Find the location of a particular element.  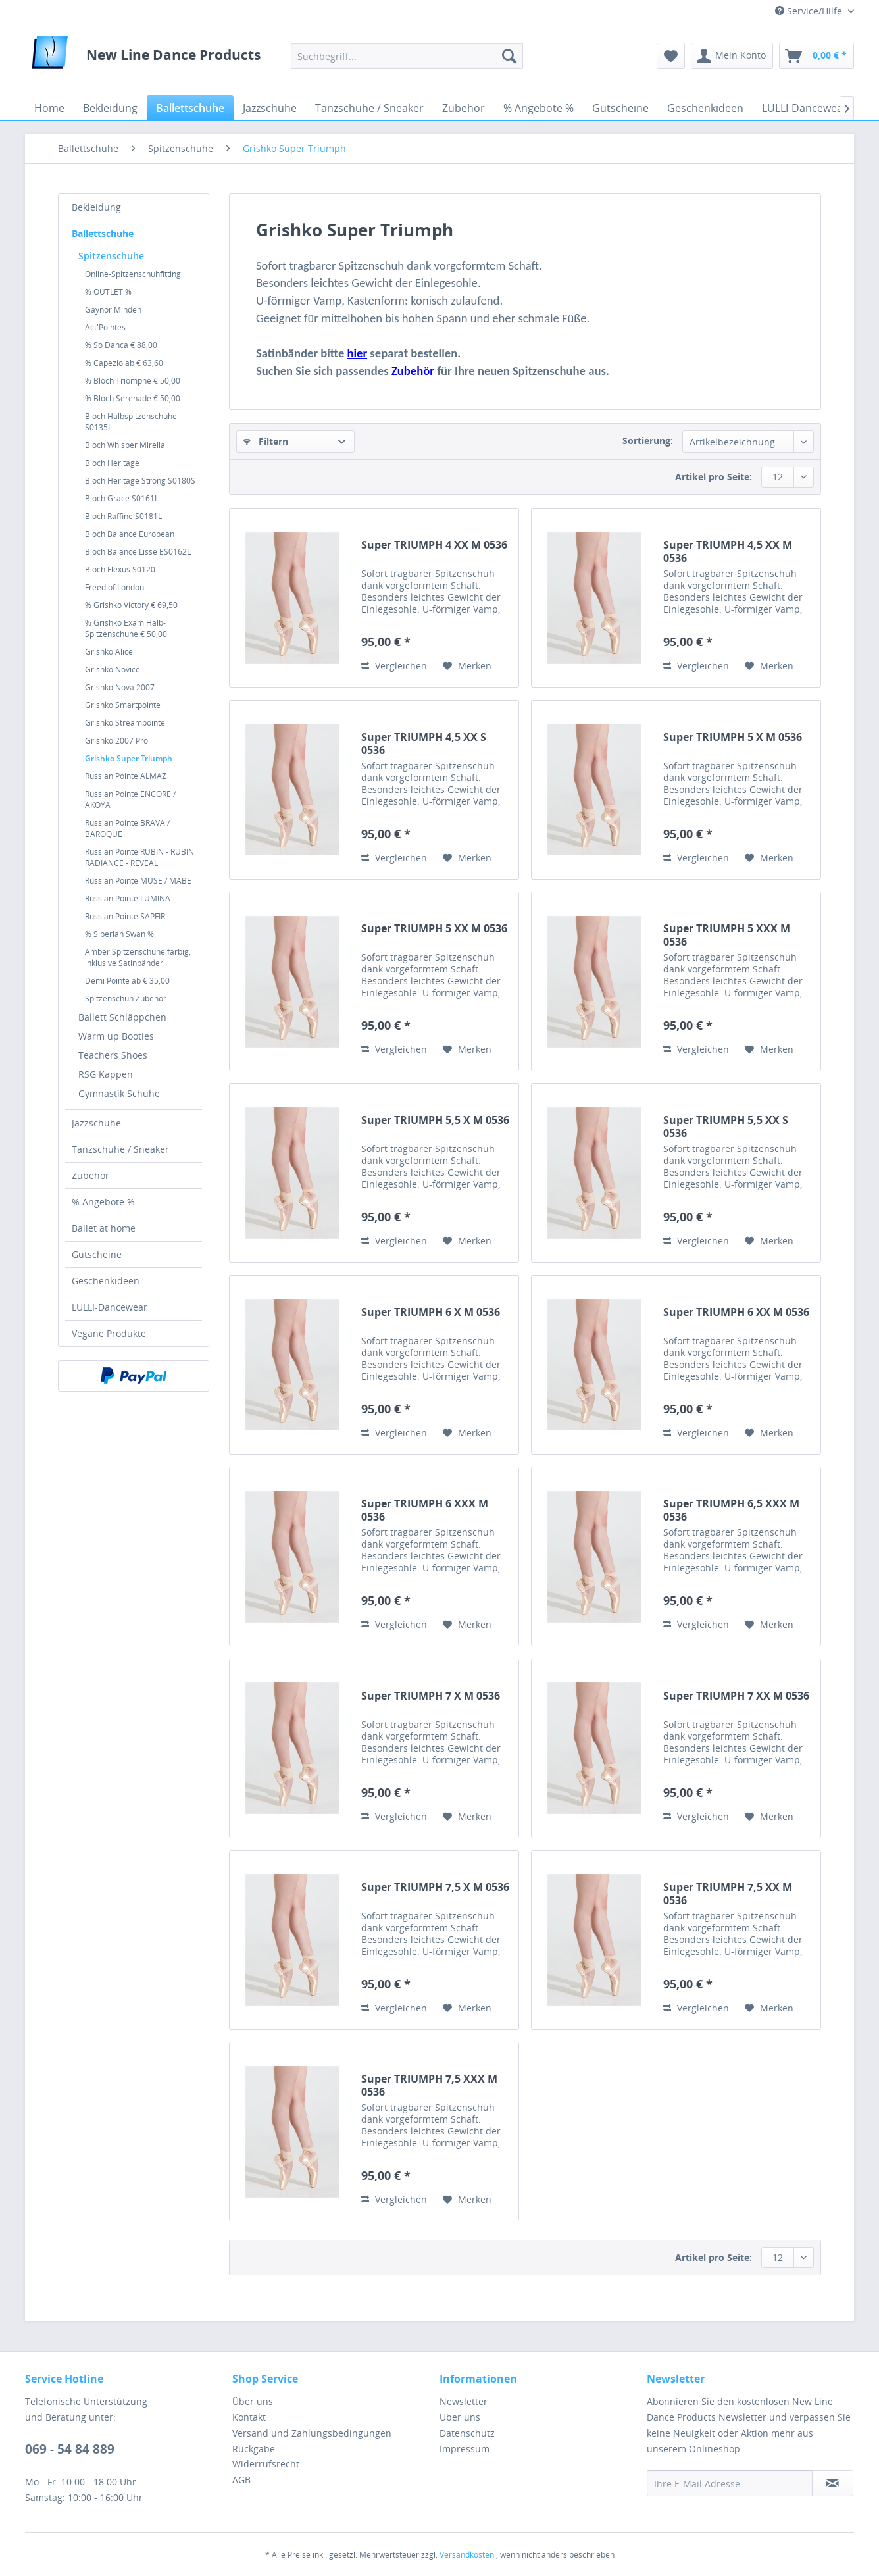

Demi Pointe ab € 35,00 is located at coordinates (127, 980).